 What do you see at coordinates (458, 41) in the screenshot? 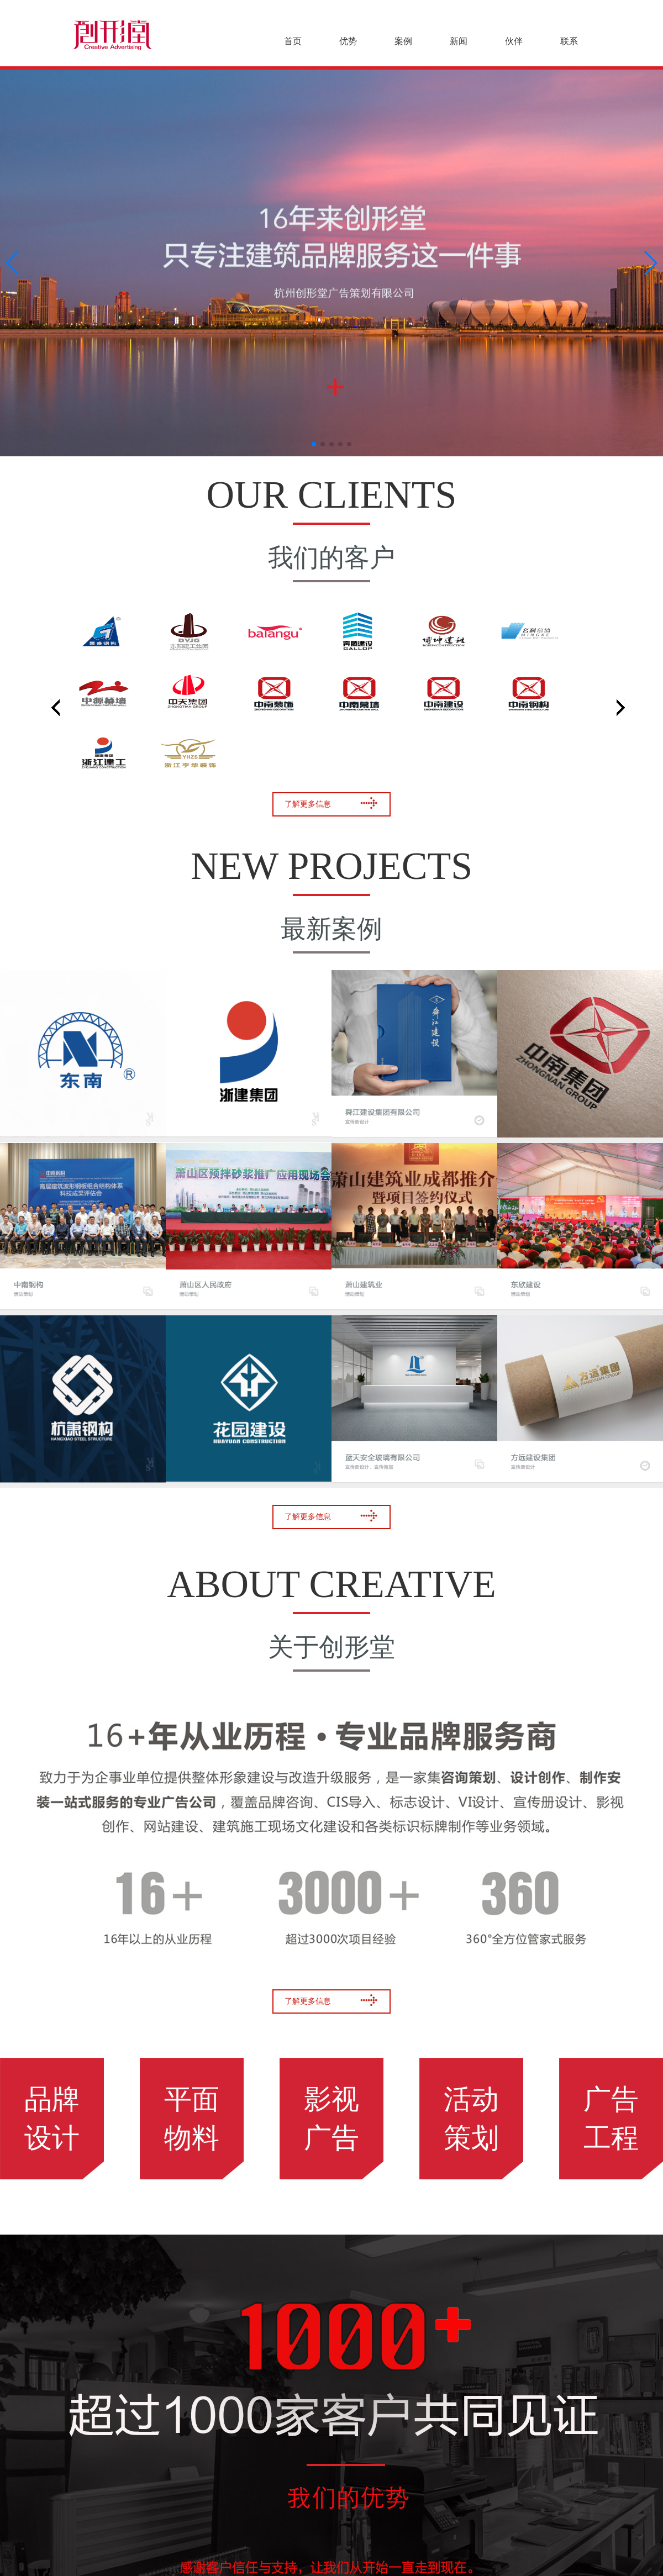
I see `新闻` at bounding box center [458, 41].